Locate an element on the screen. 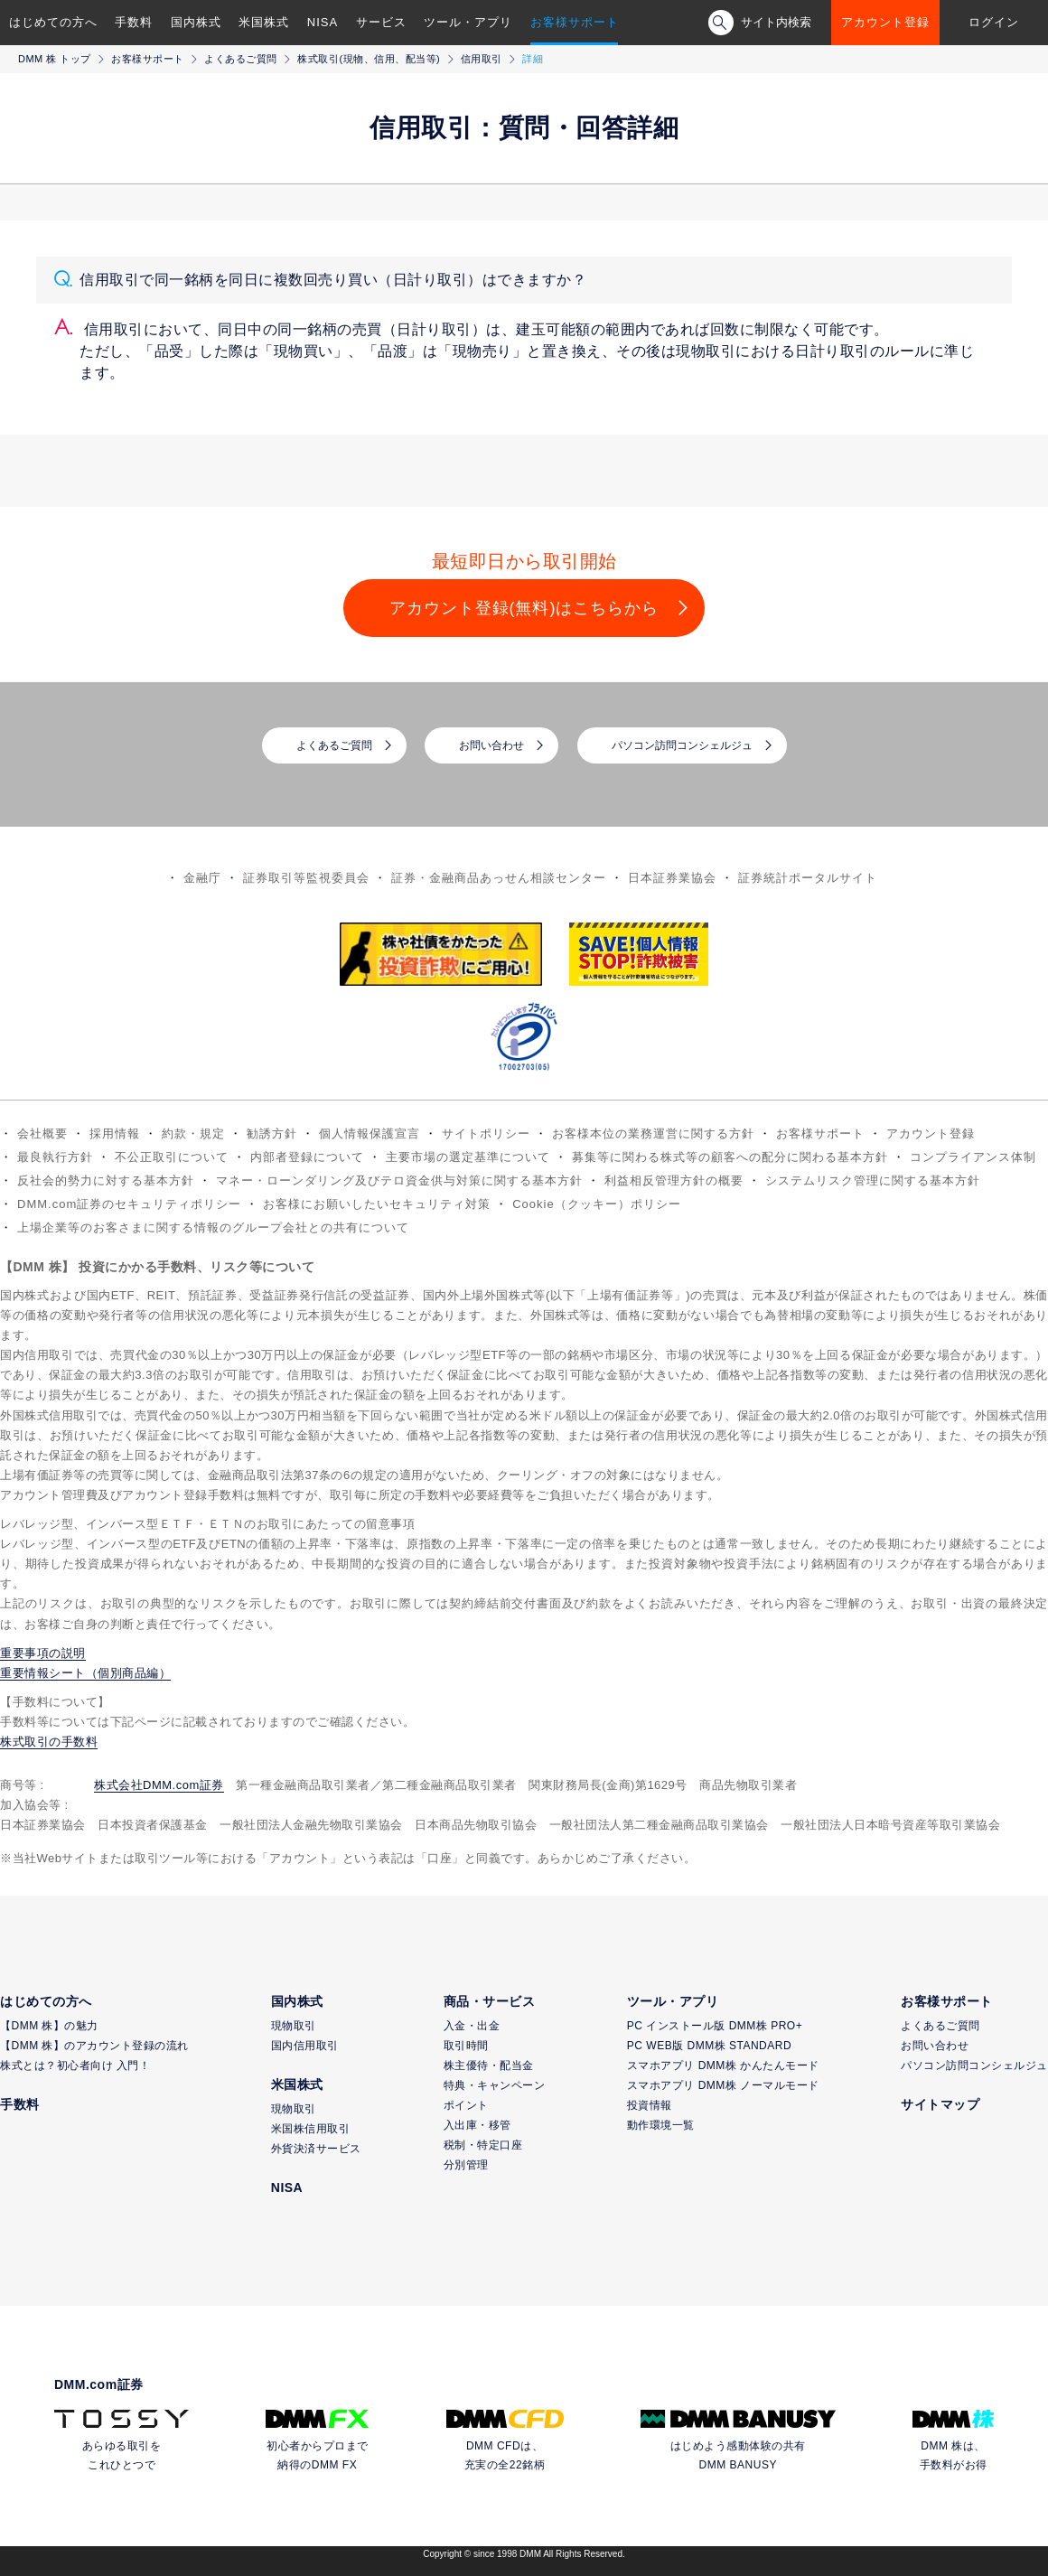  反社会的勢力に対する基本方針 is located at coordinates (105, 1180).